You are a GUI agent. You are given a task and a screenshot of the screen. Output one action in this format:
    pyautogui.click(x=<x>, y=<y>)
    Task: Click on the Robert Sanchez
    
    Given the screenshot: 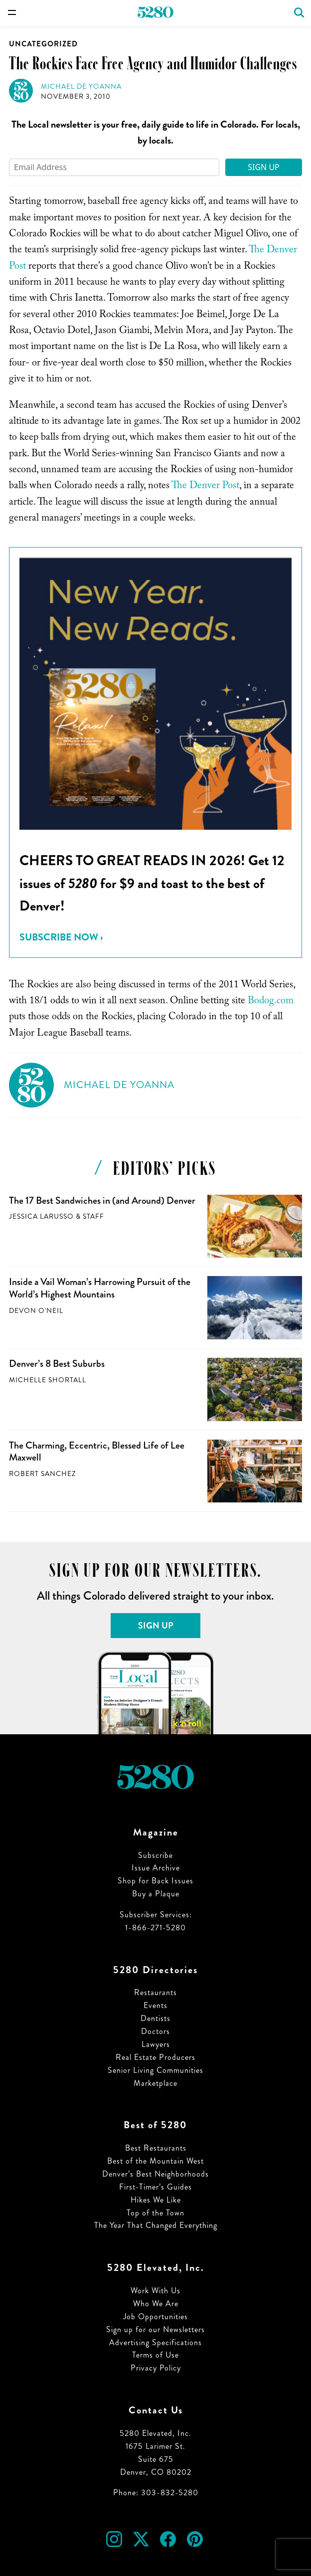 What is the action you would take?
    pyautogui.click(x=42, y=1473)
    